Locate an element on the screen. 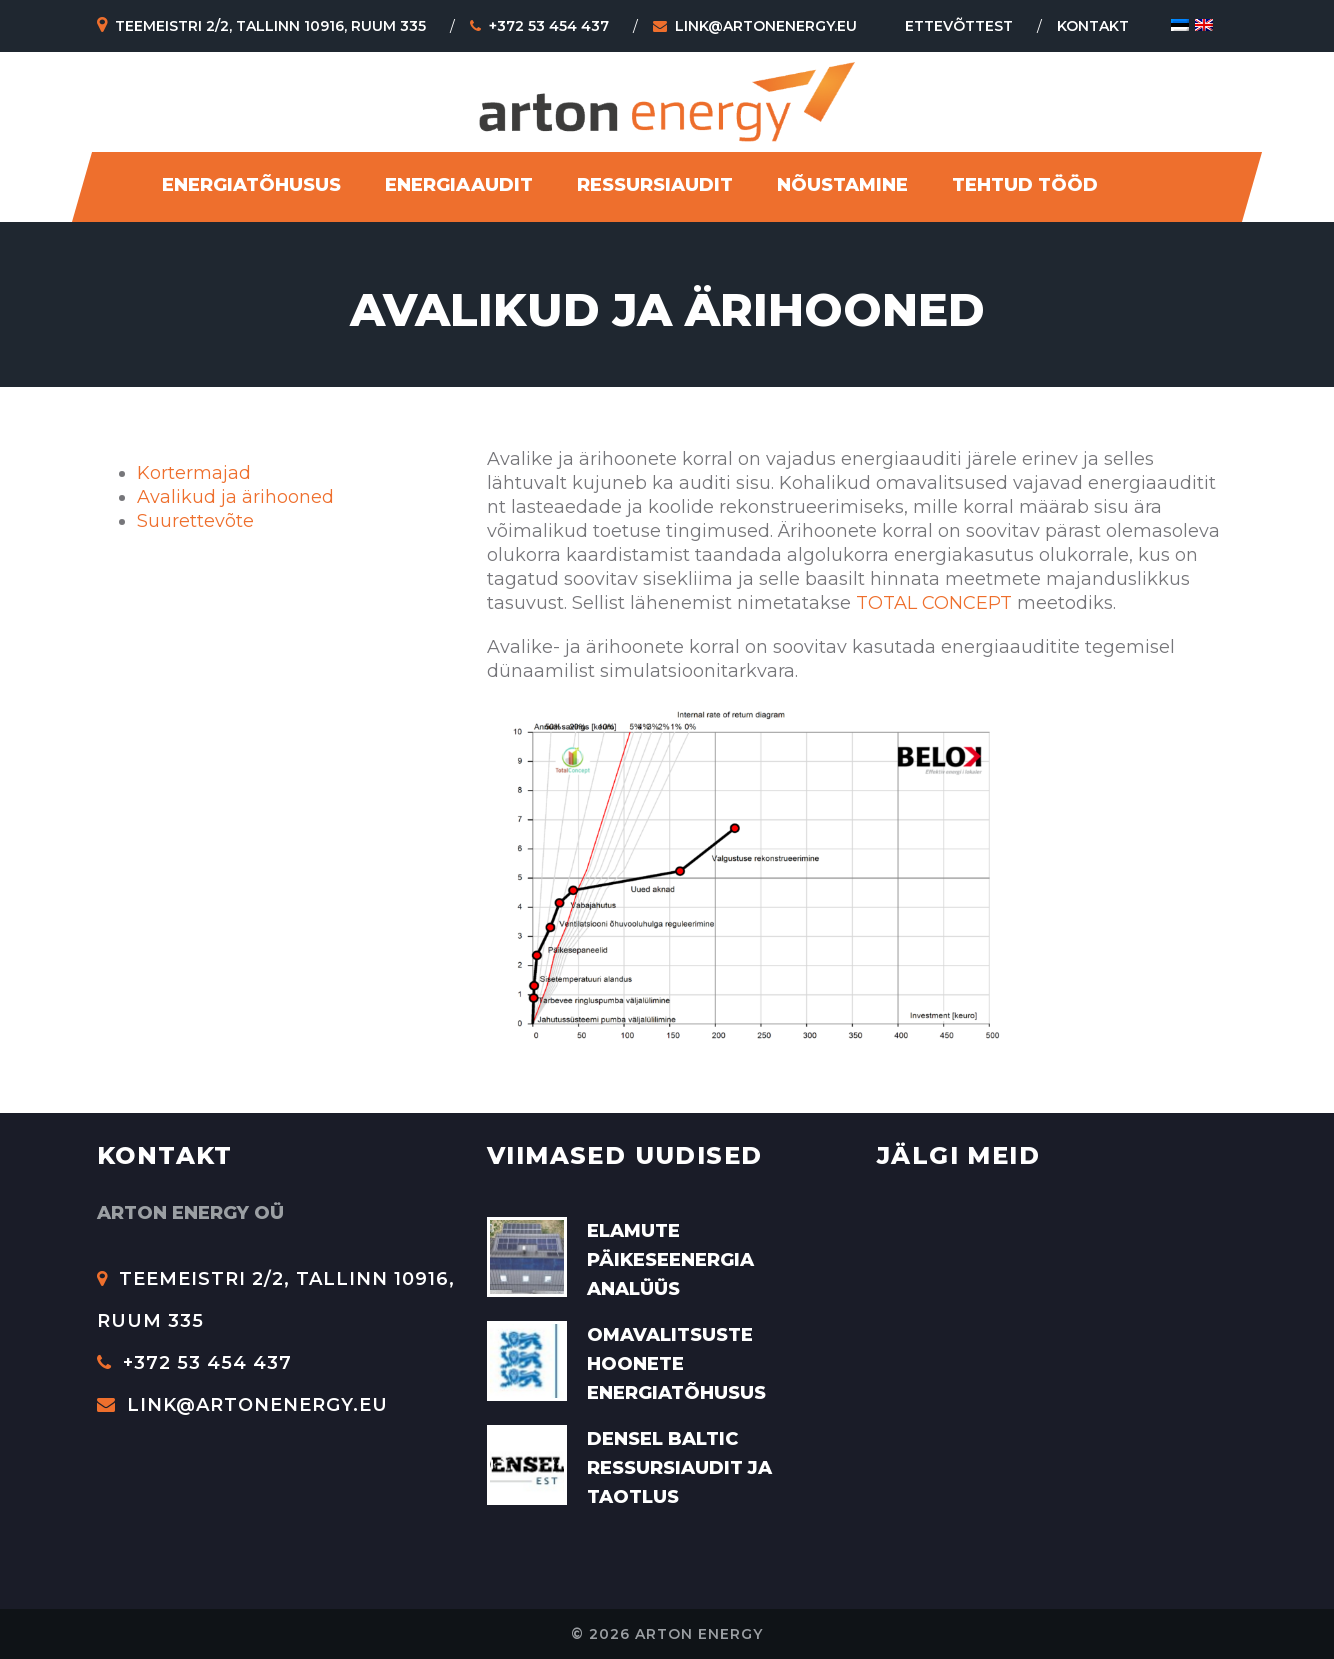  Ressursiaudit is located at coordinates (655, 185).